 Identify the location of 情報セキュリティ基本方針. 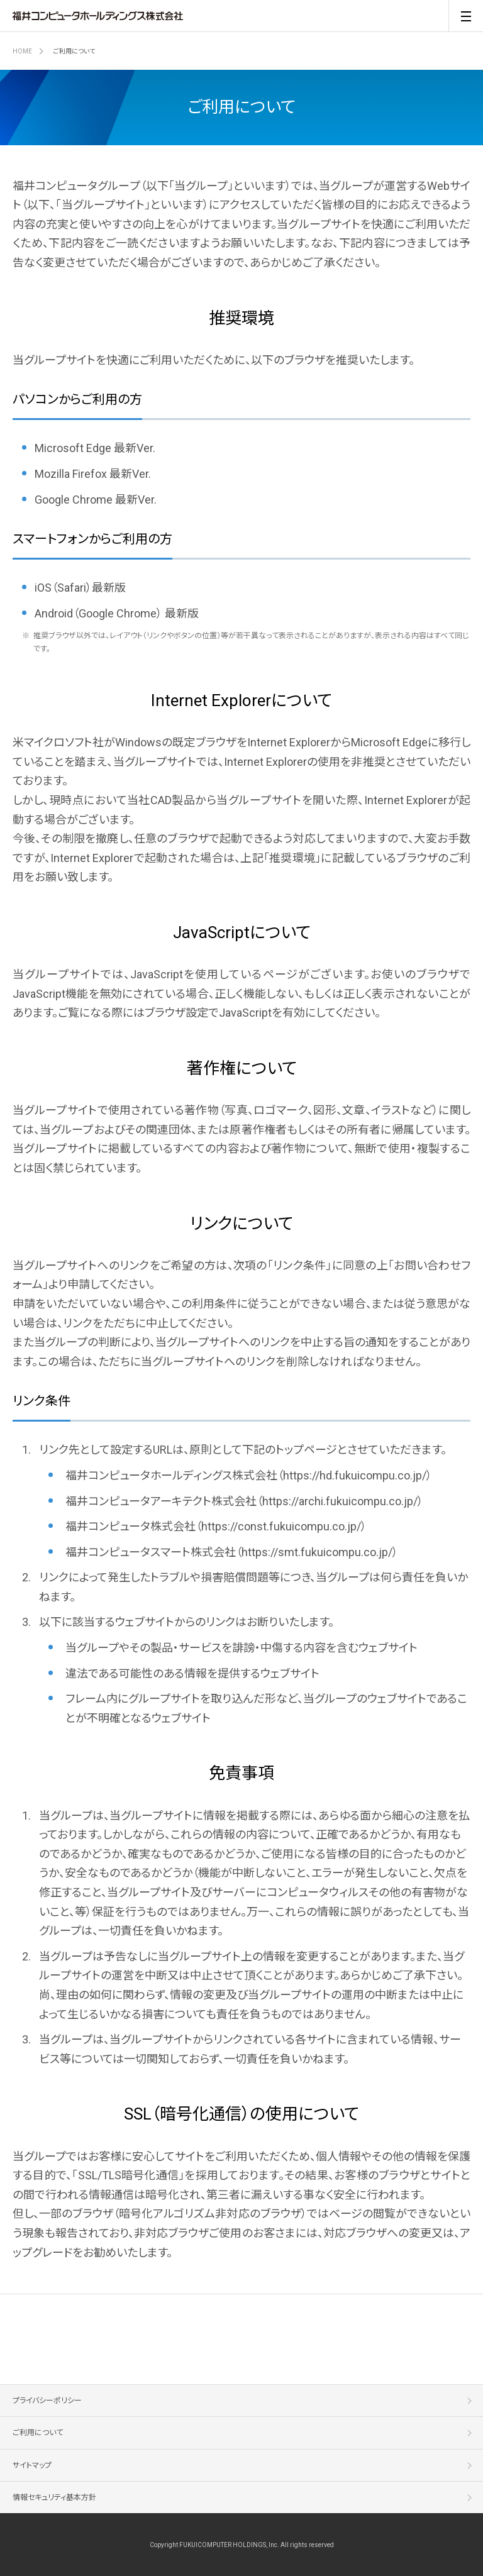
(54, 2497).